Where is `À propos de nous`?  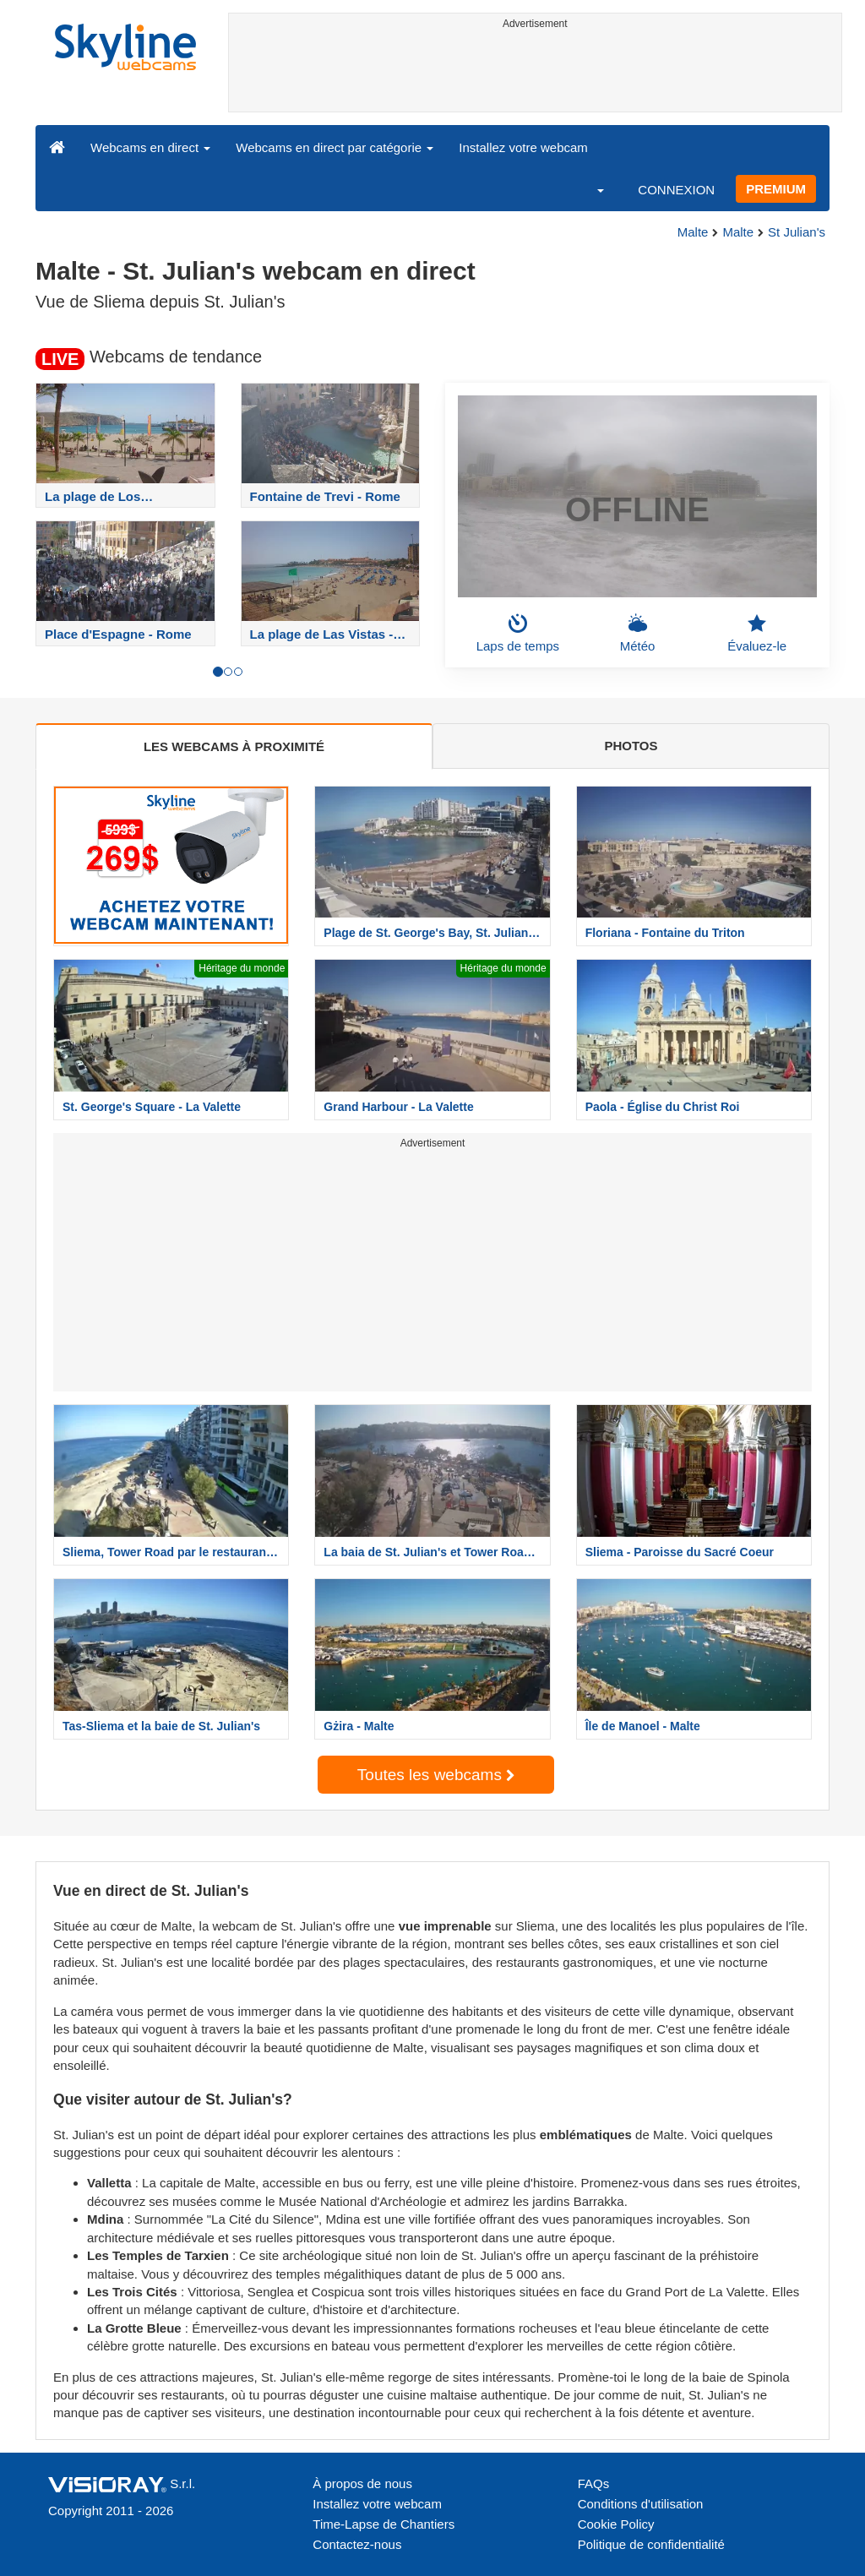 À propos de nous is located at coordinates (362, 2483).